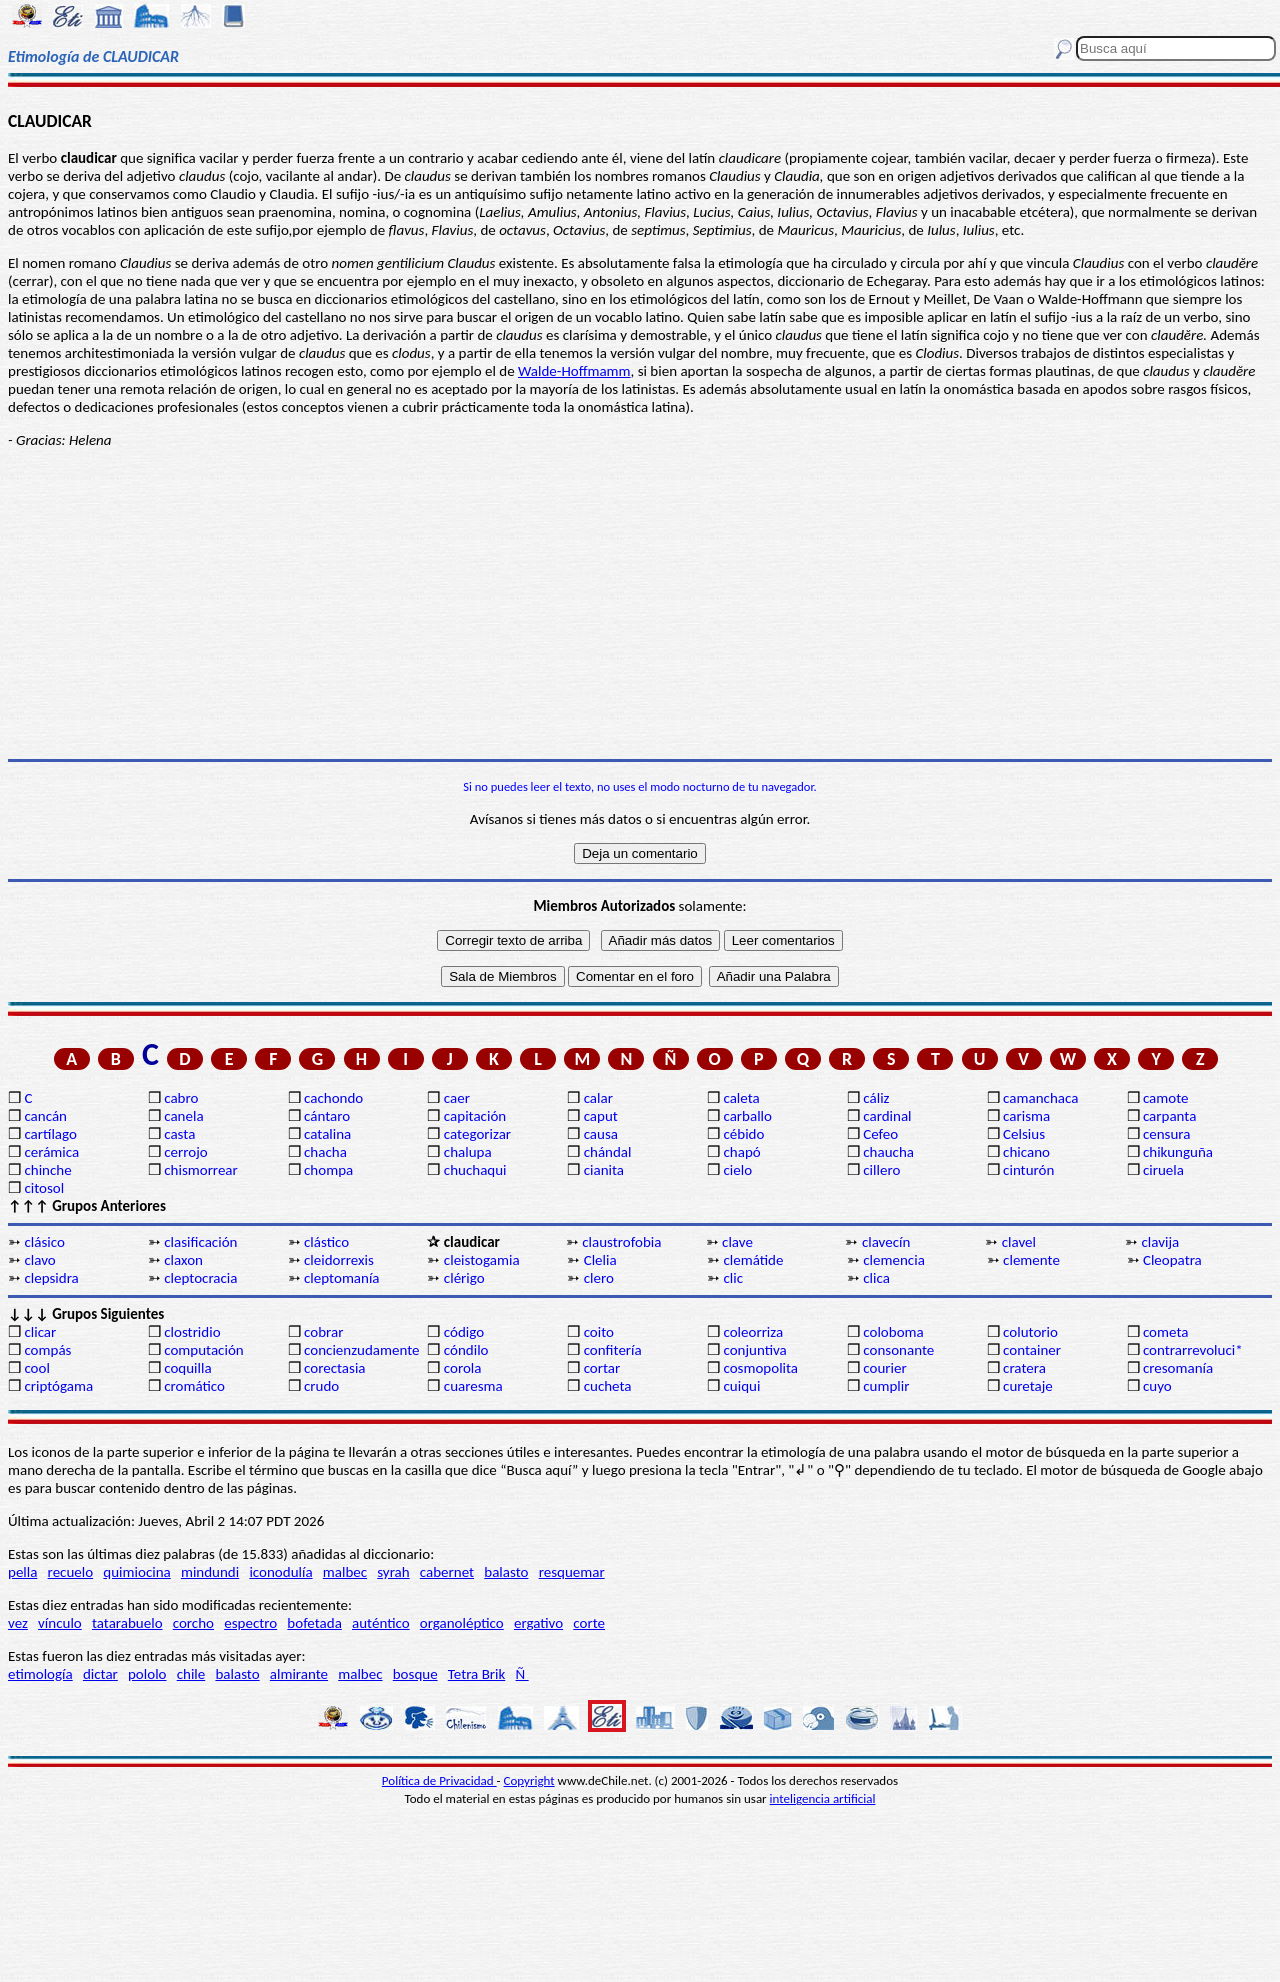 The image size is (1280, 1982). What do you see at coordinates (741, 1386) in the screenshot?
I see `cuiqui` at bounding box center [741, 1386].